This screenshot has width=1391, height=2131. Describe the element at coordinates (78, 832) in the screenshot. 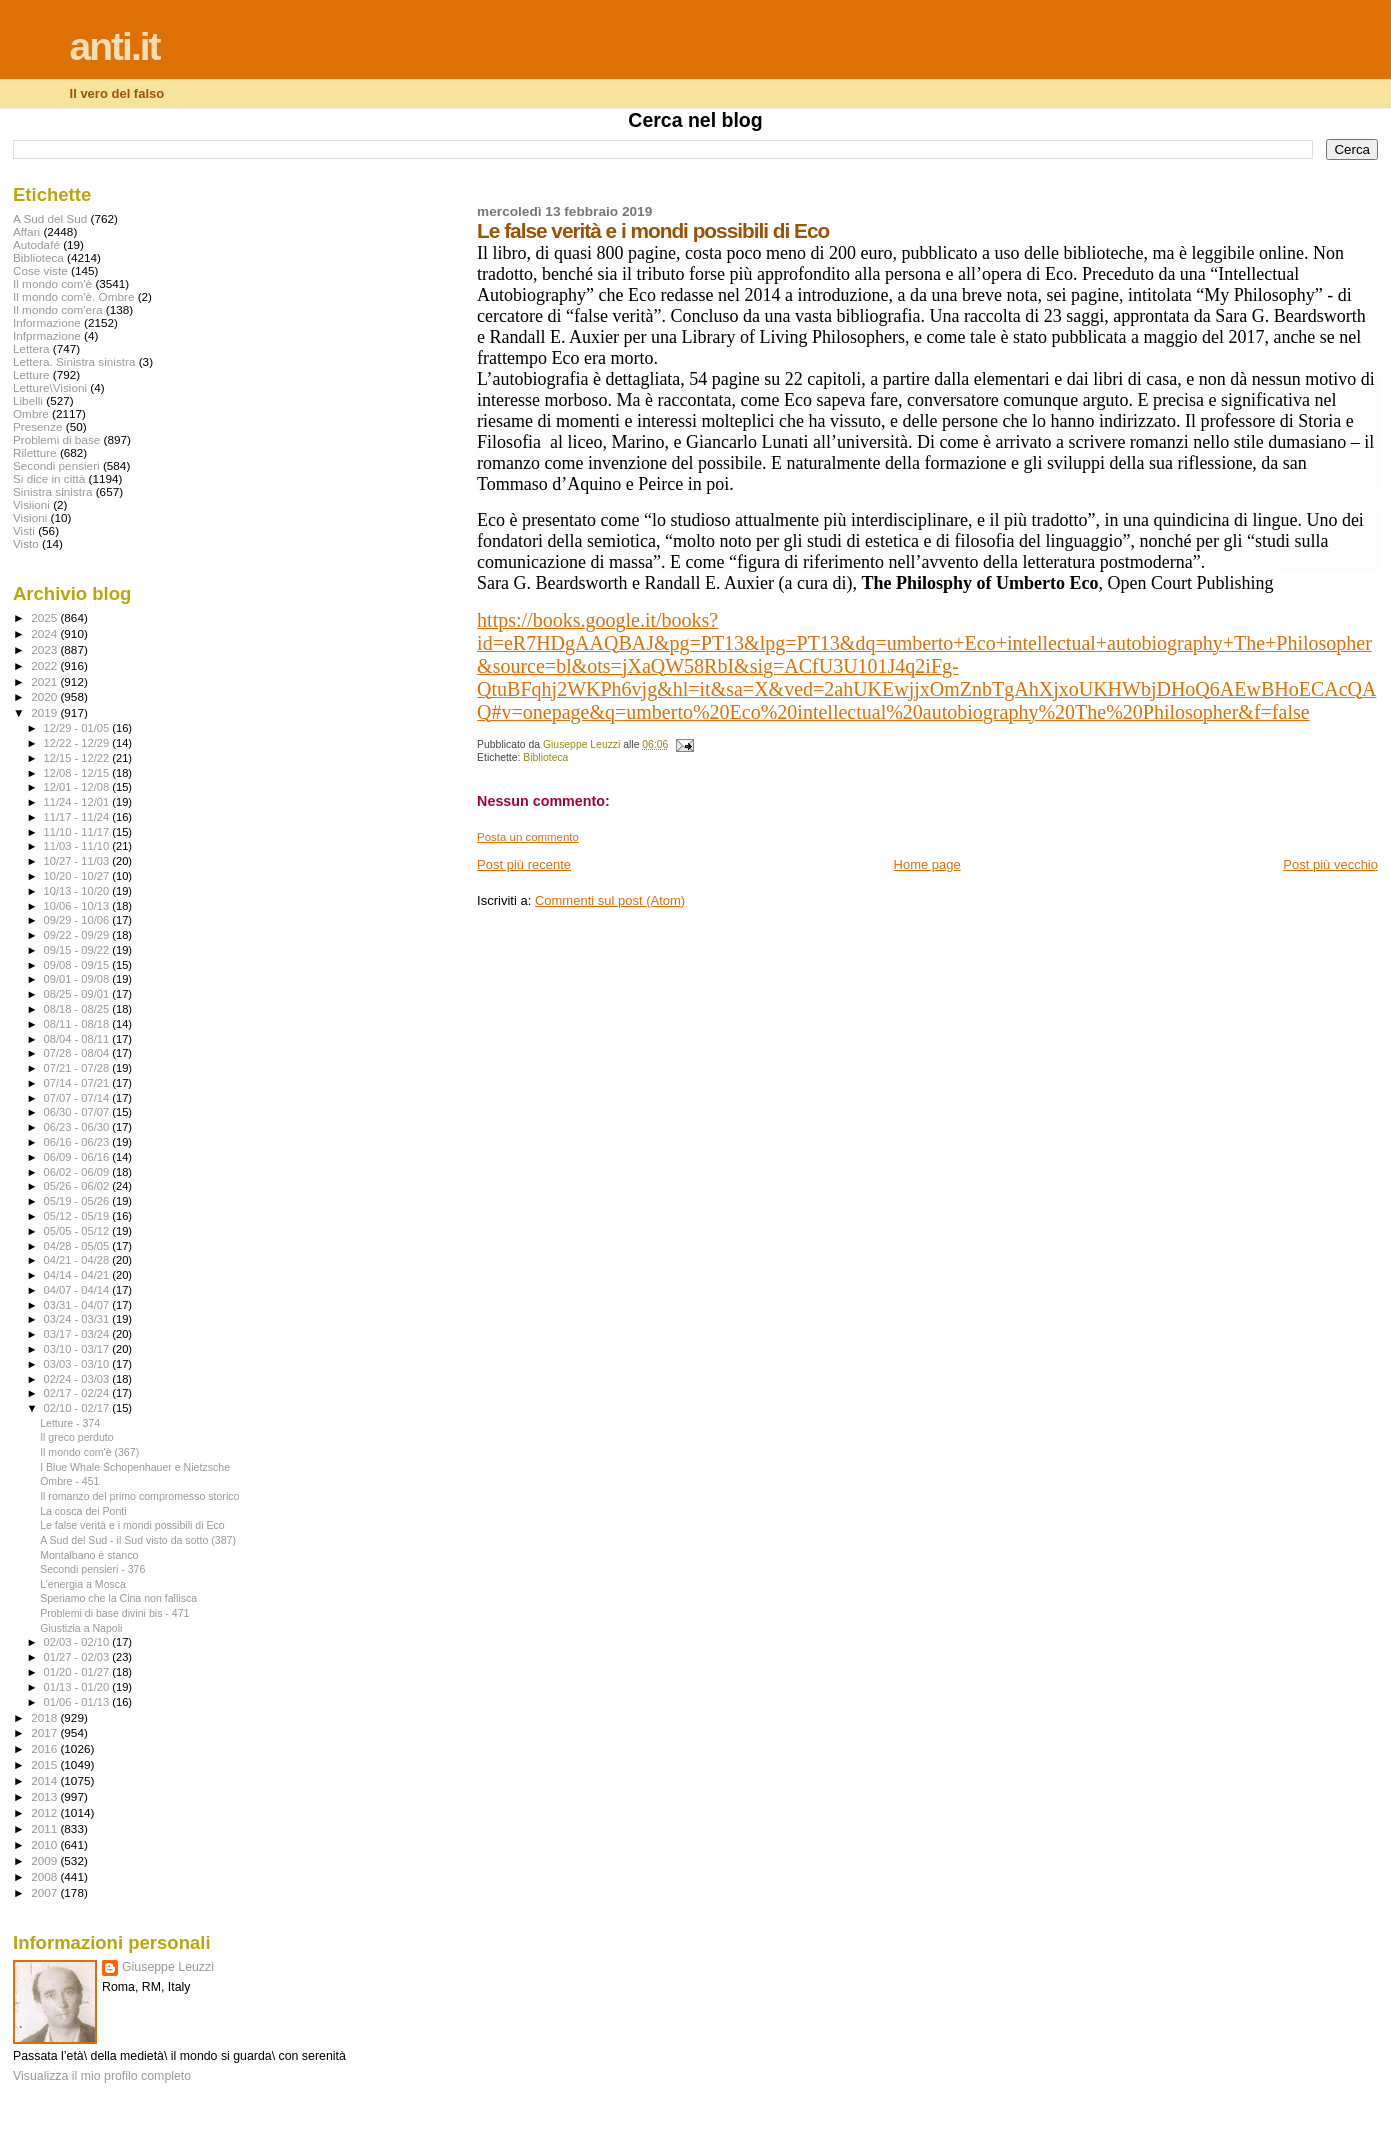

I see `11/10 - 11/17` at that location.